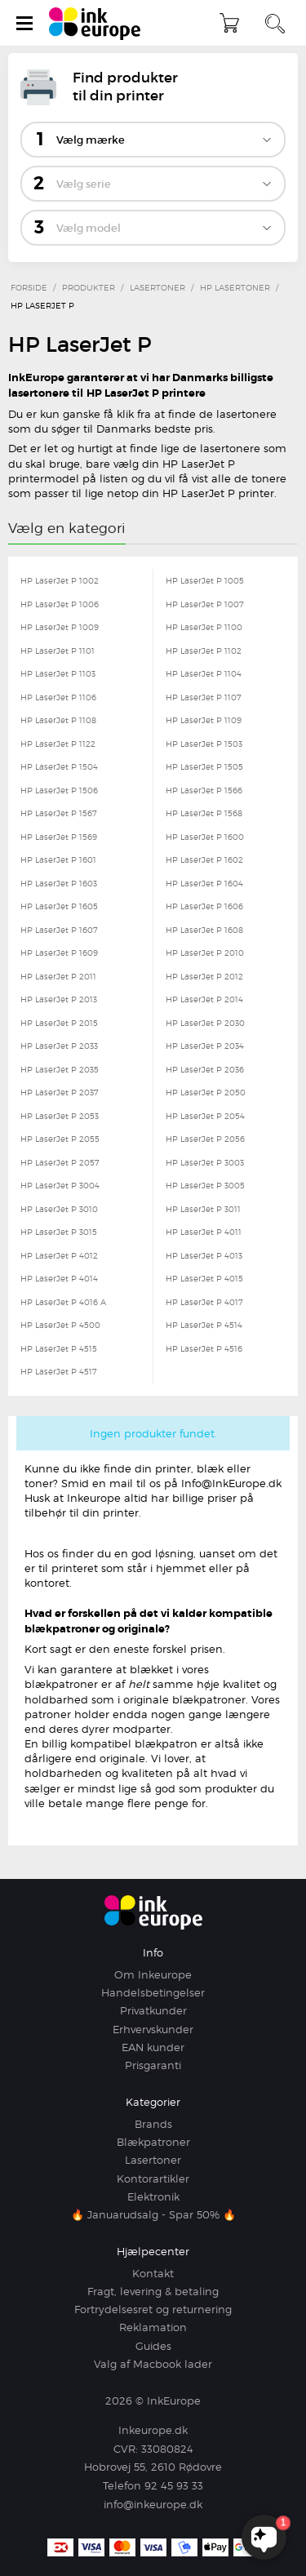 This screenshot has width=306, height=2576. I want to click on Valg af Macbook lader, so click(153, 2363).